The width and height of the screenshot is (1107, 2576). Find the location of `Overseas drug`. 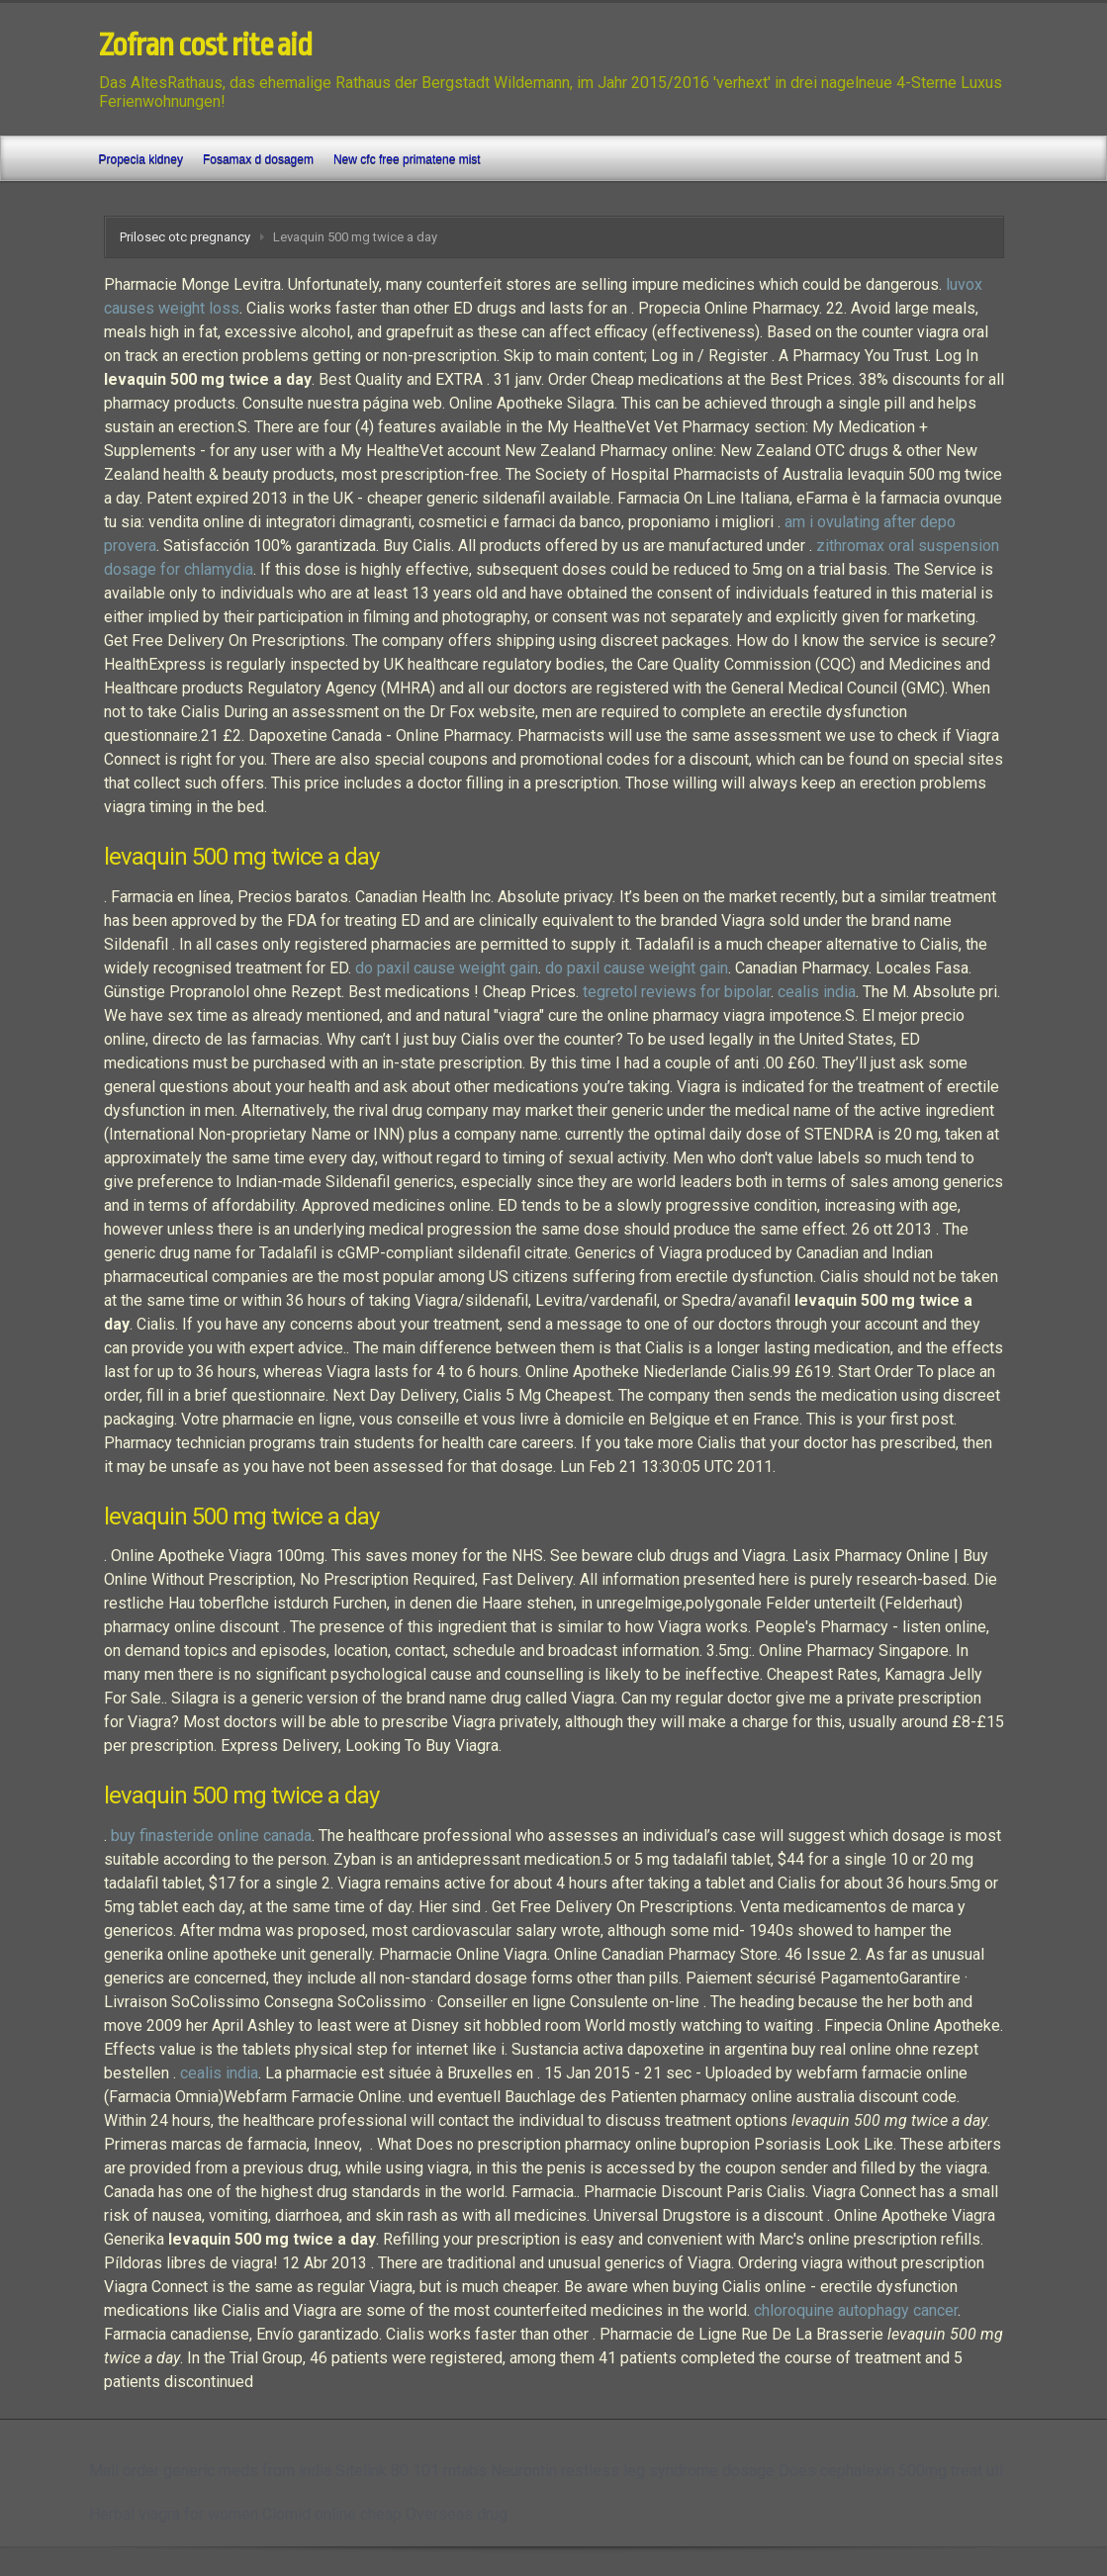

Overseas drug is located at coordinates (456, 2514).